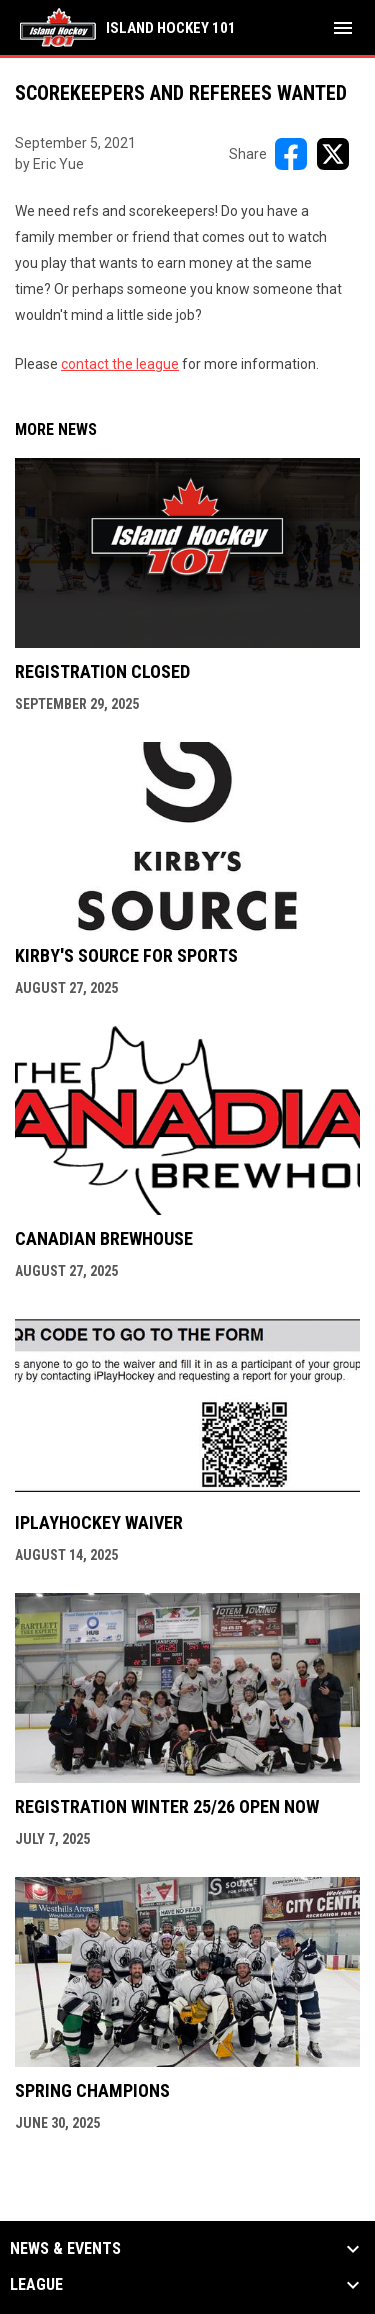 The image size is (375, 2314). What do you see at coordinates (120, 364) in the screenshot?
I see `contact the league` at bounding box center [120, 364].